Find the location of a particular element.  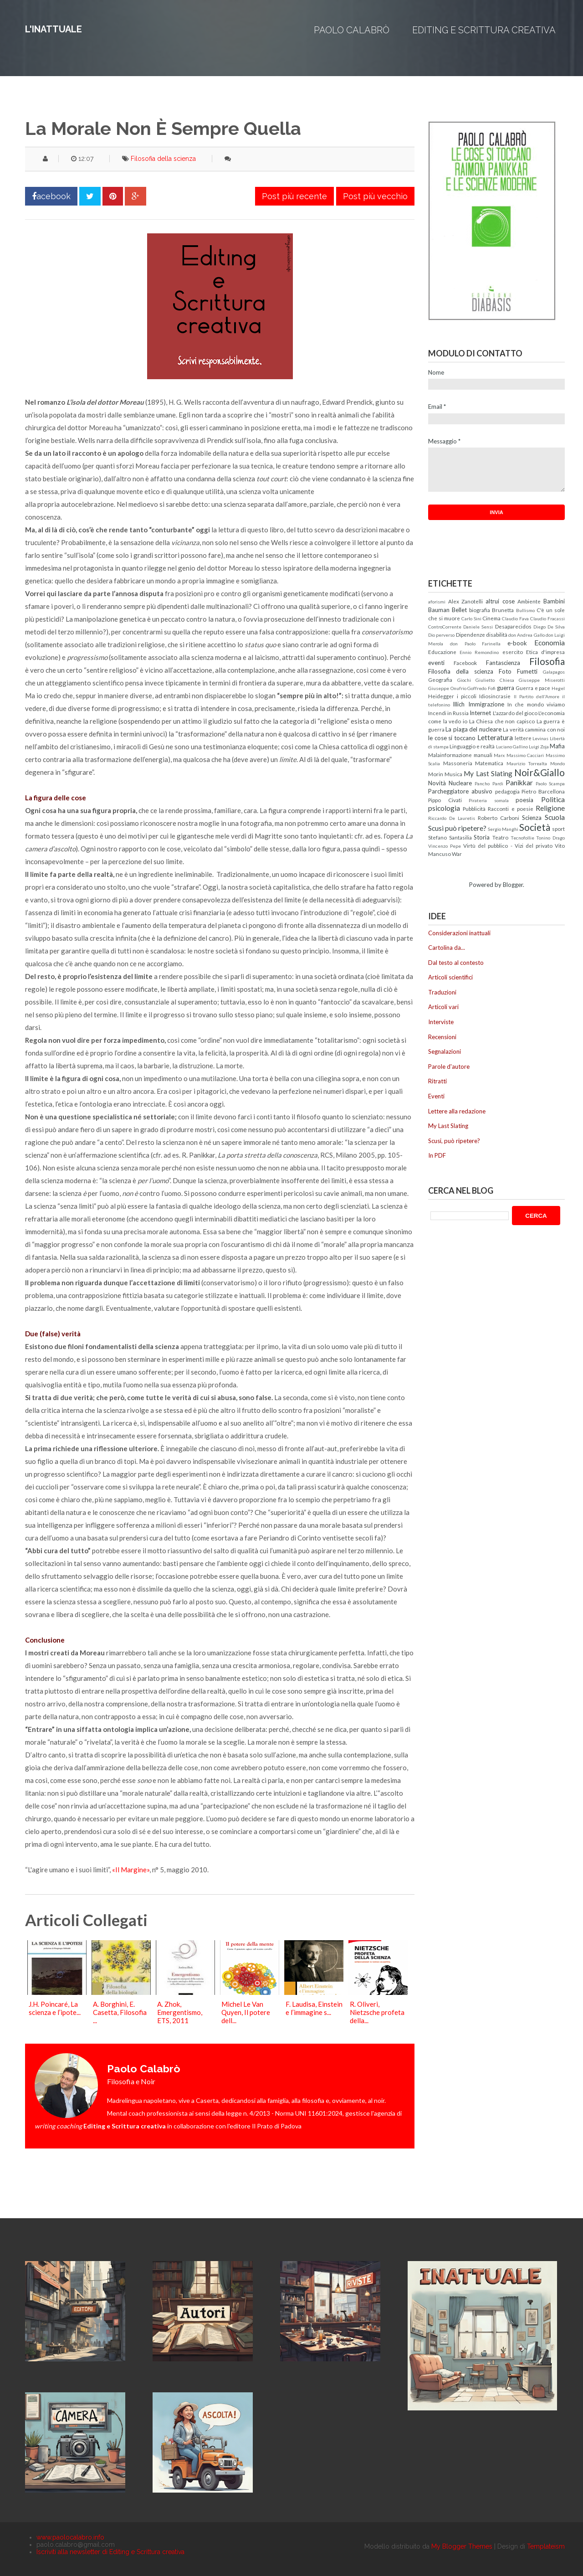

Bauman is located at coordinates (439, 609).